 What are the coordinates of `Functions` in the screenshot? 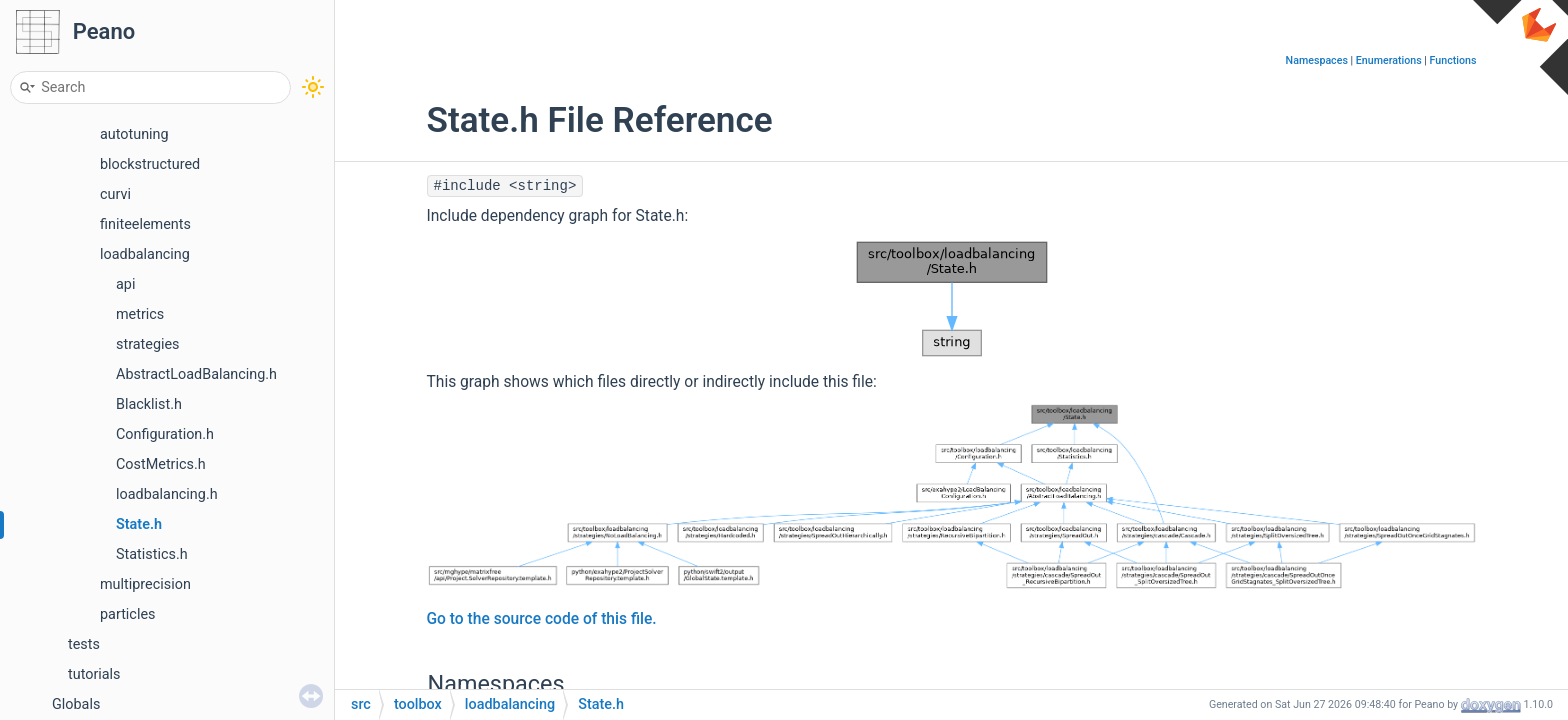 It's located at (1453, 60).